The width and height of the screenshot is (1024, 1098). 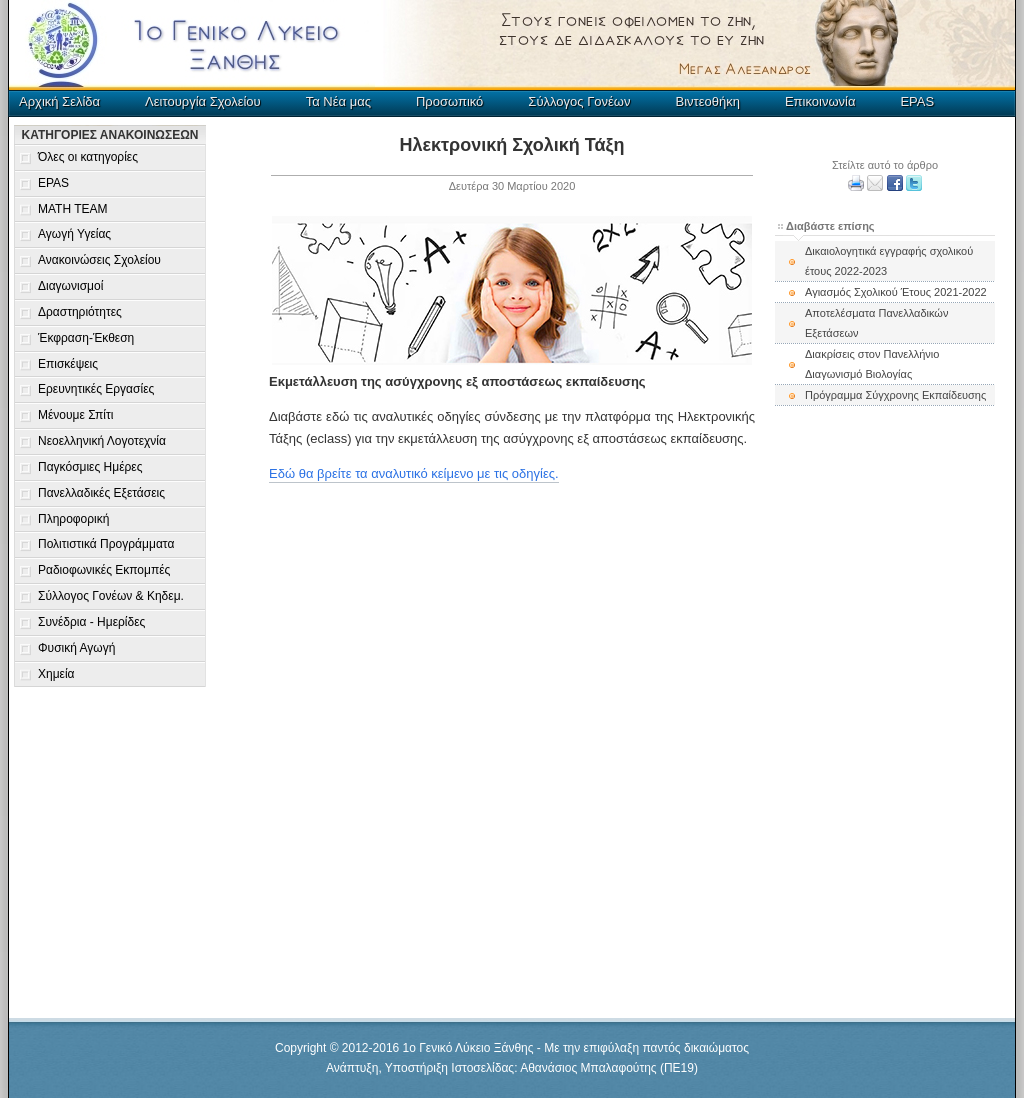 What do you see at coordinates (80, 312) in the screenshot?
I see `Δραστηριότητες` at bounding box center [80, 312].